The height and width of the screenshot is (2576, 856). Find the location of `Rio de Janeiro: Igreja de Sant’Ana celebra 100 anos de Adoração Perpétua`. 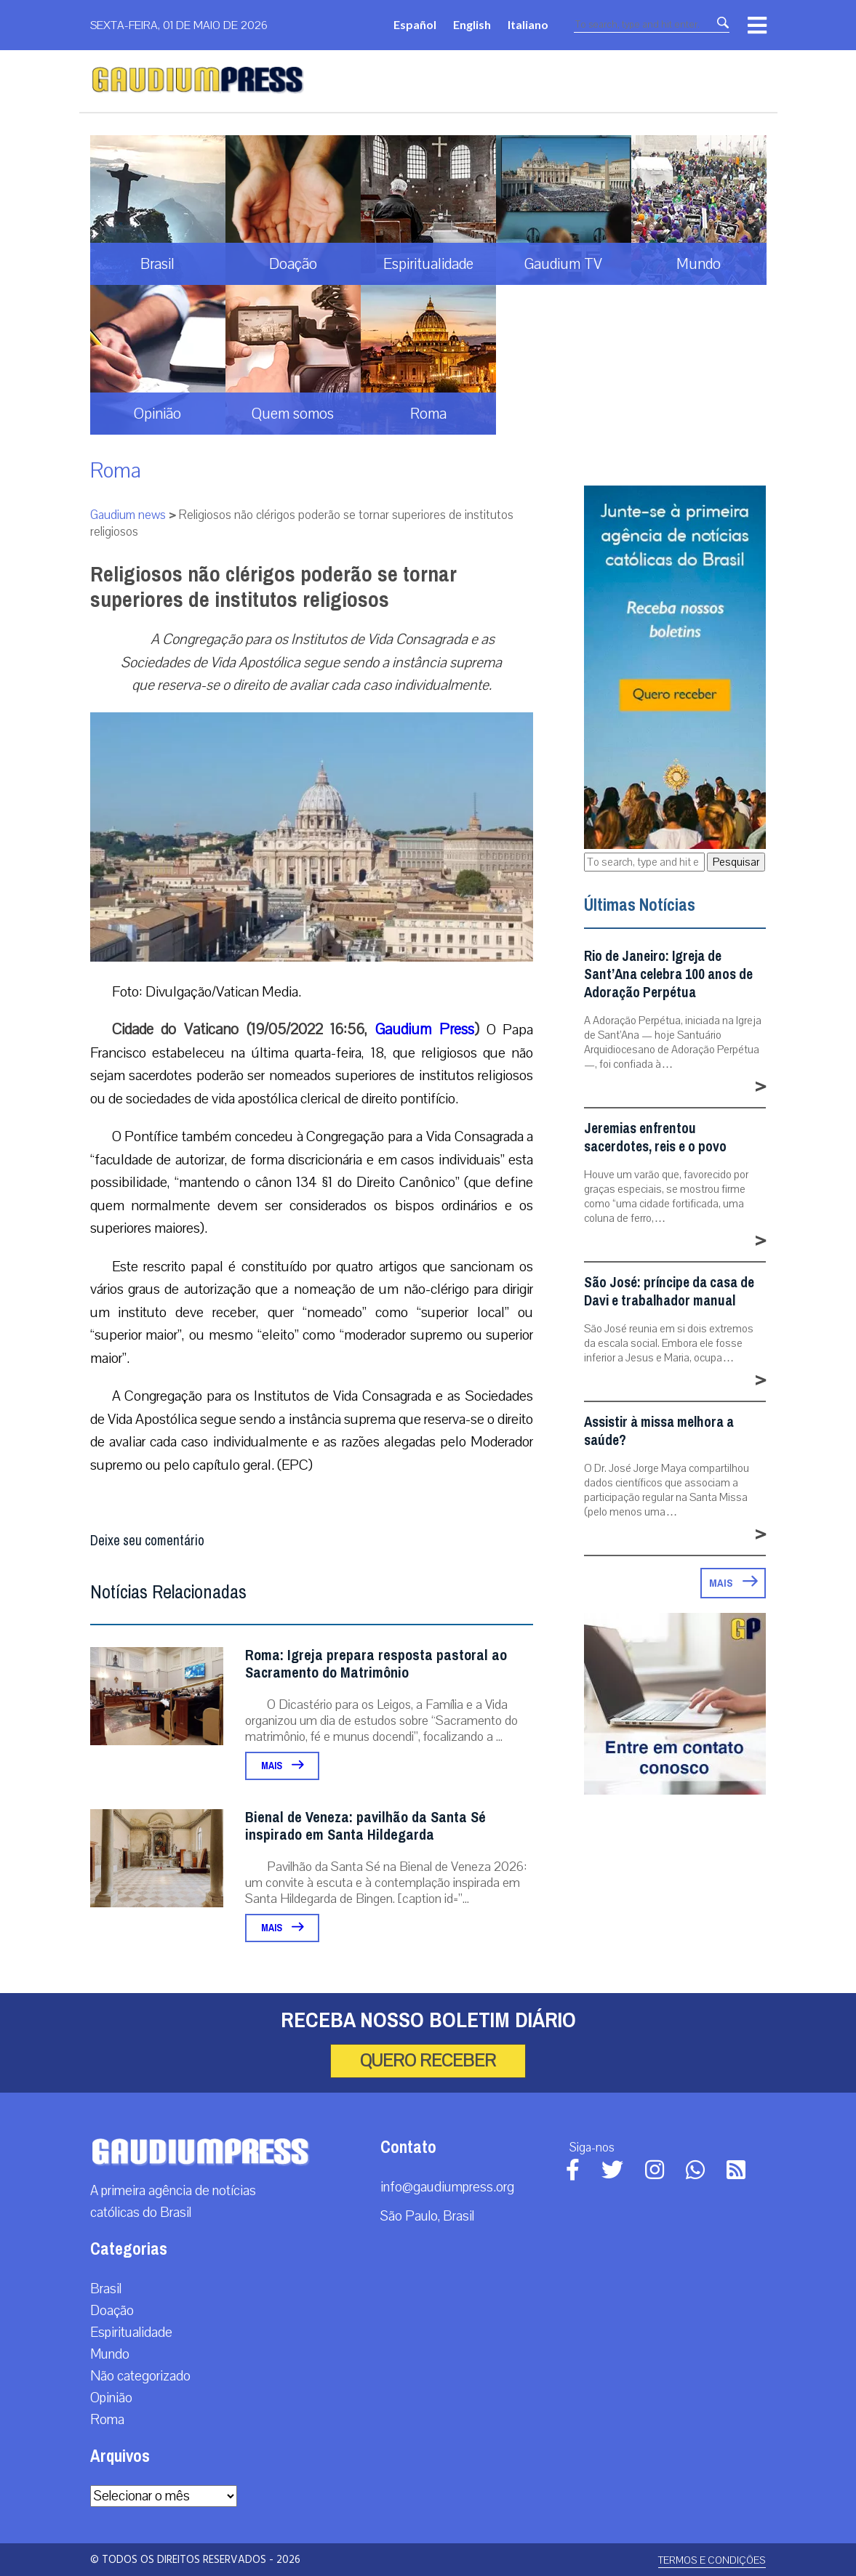

Rio de Janeiro: Igreja de Sant’Ana celebra 100 anos de Adoração Perpétua is located at coordinates (668, 974).